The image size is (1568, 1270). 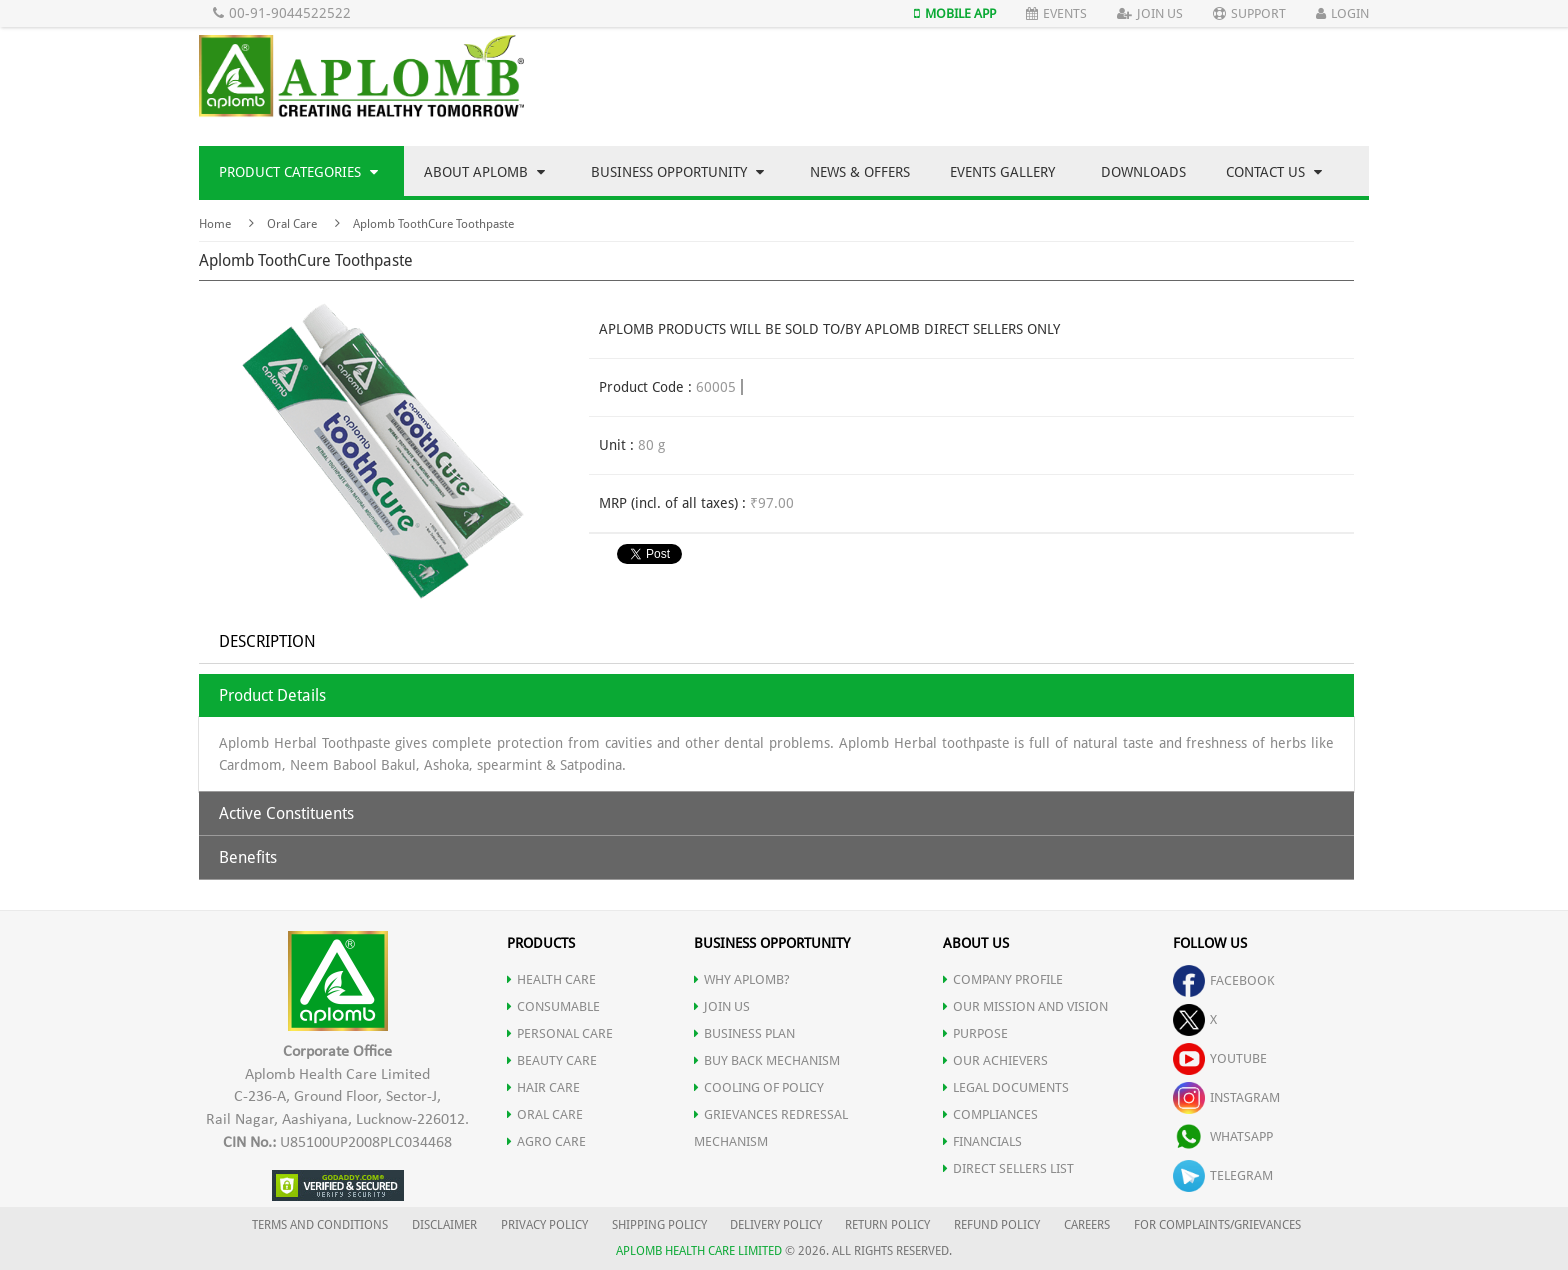 I want to click on Product Details, so click(x=272, y=695).